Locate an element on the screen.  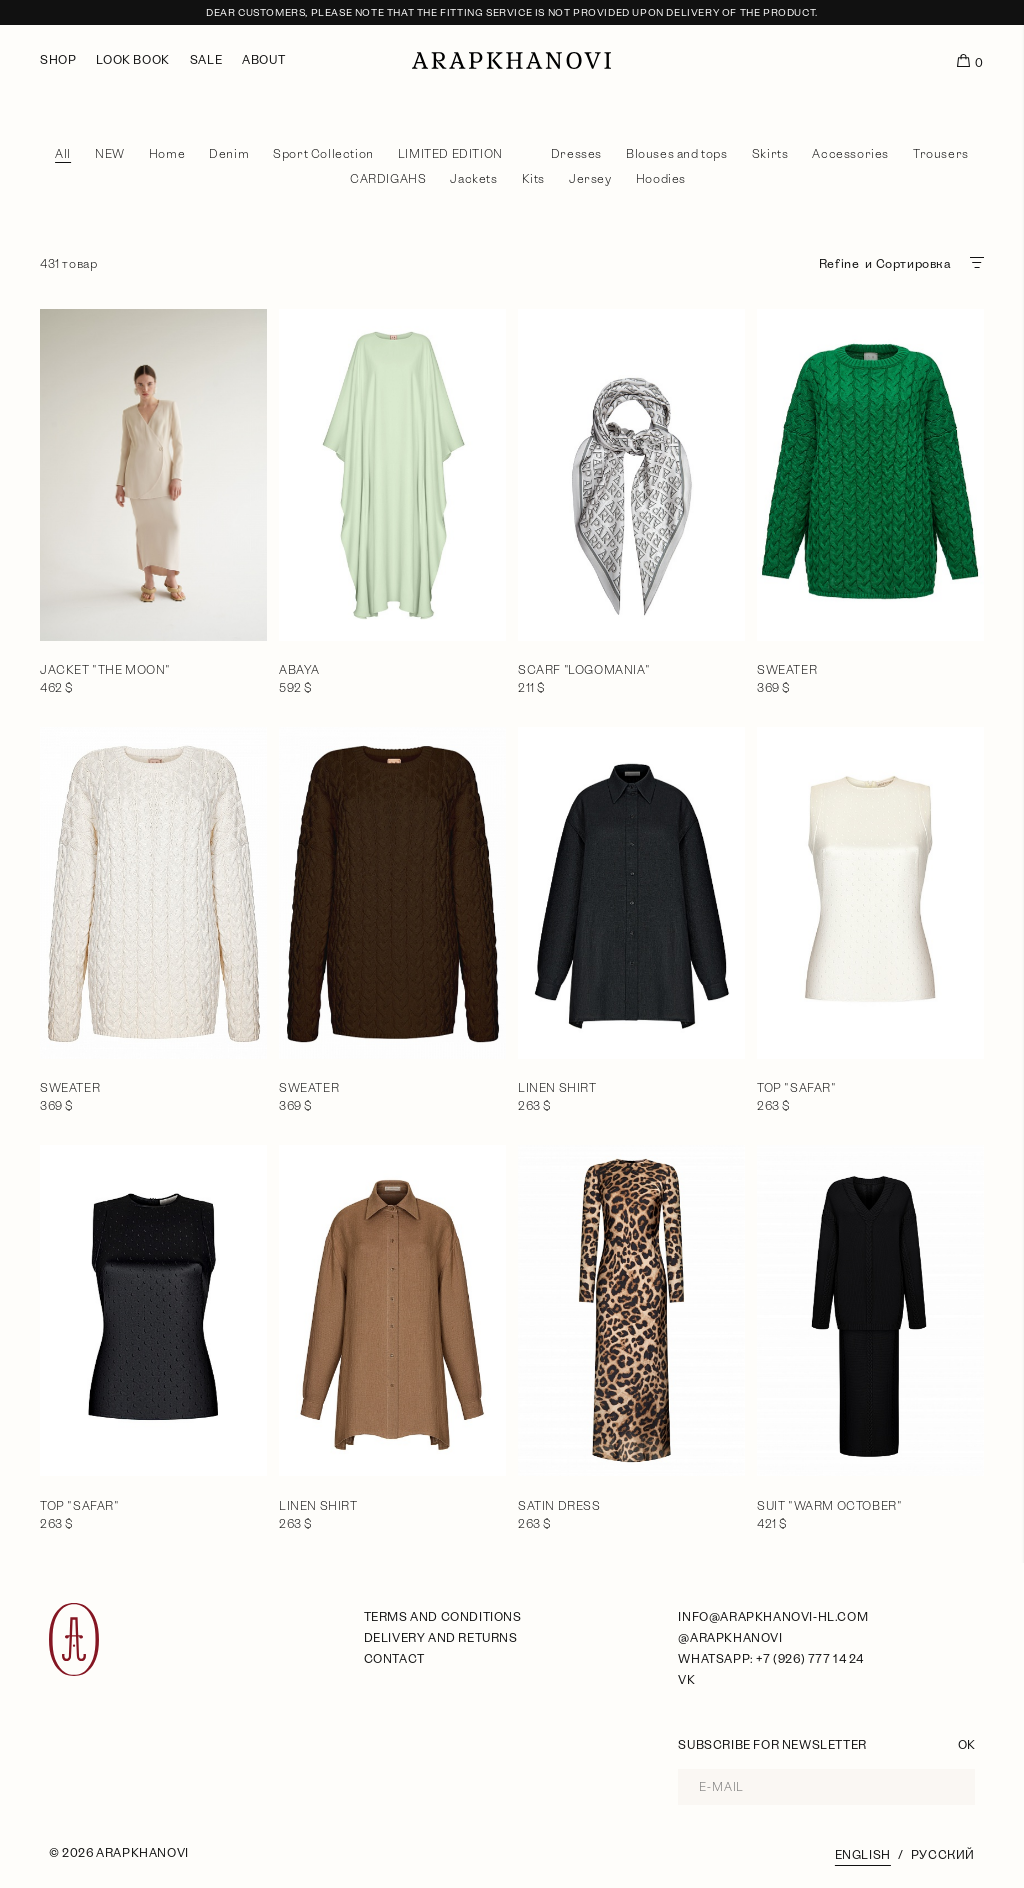
Dresses is located at coordinates (576, 154).